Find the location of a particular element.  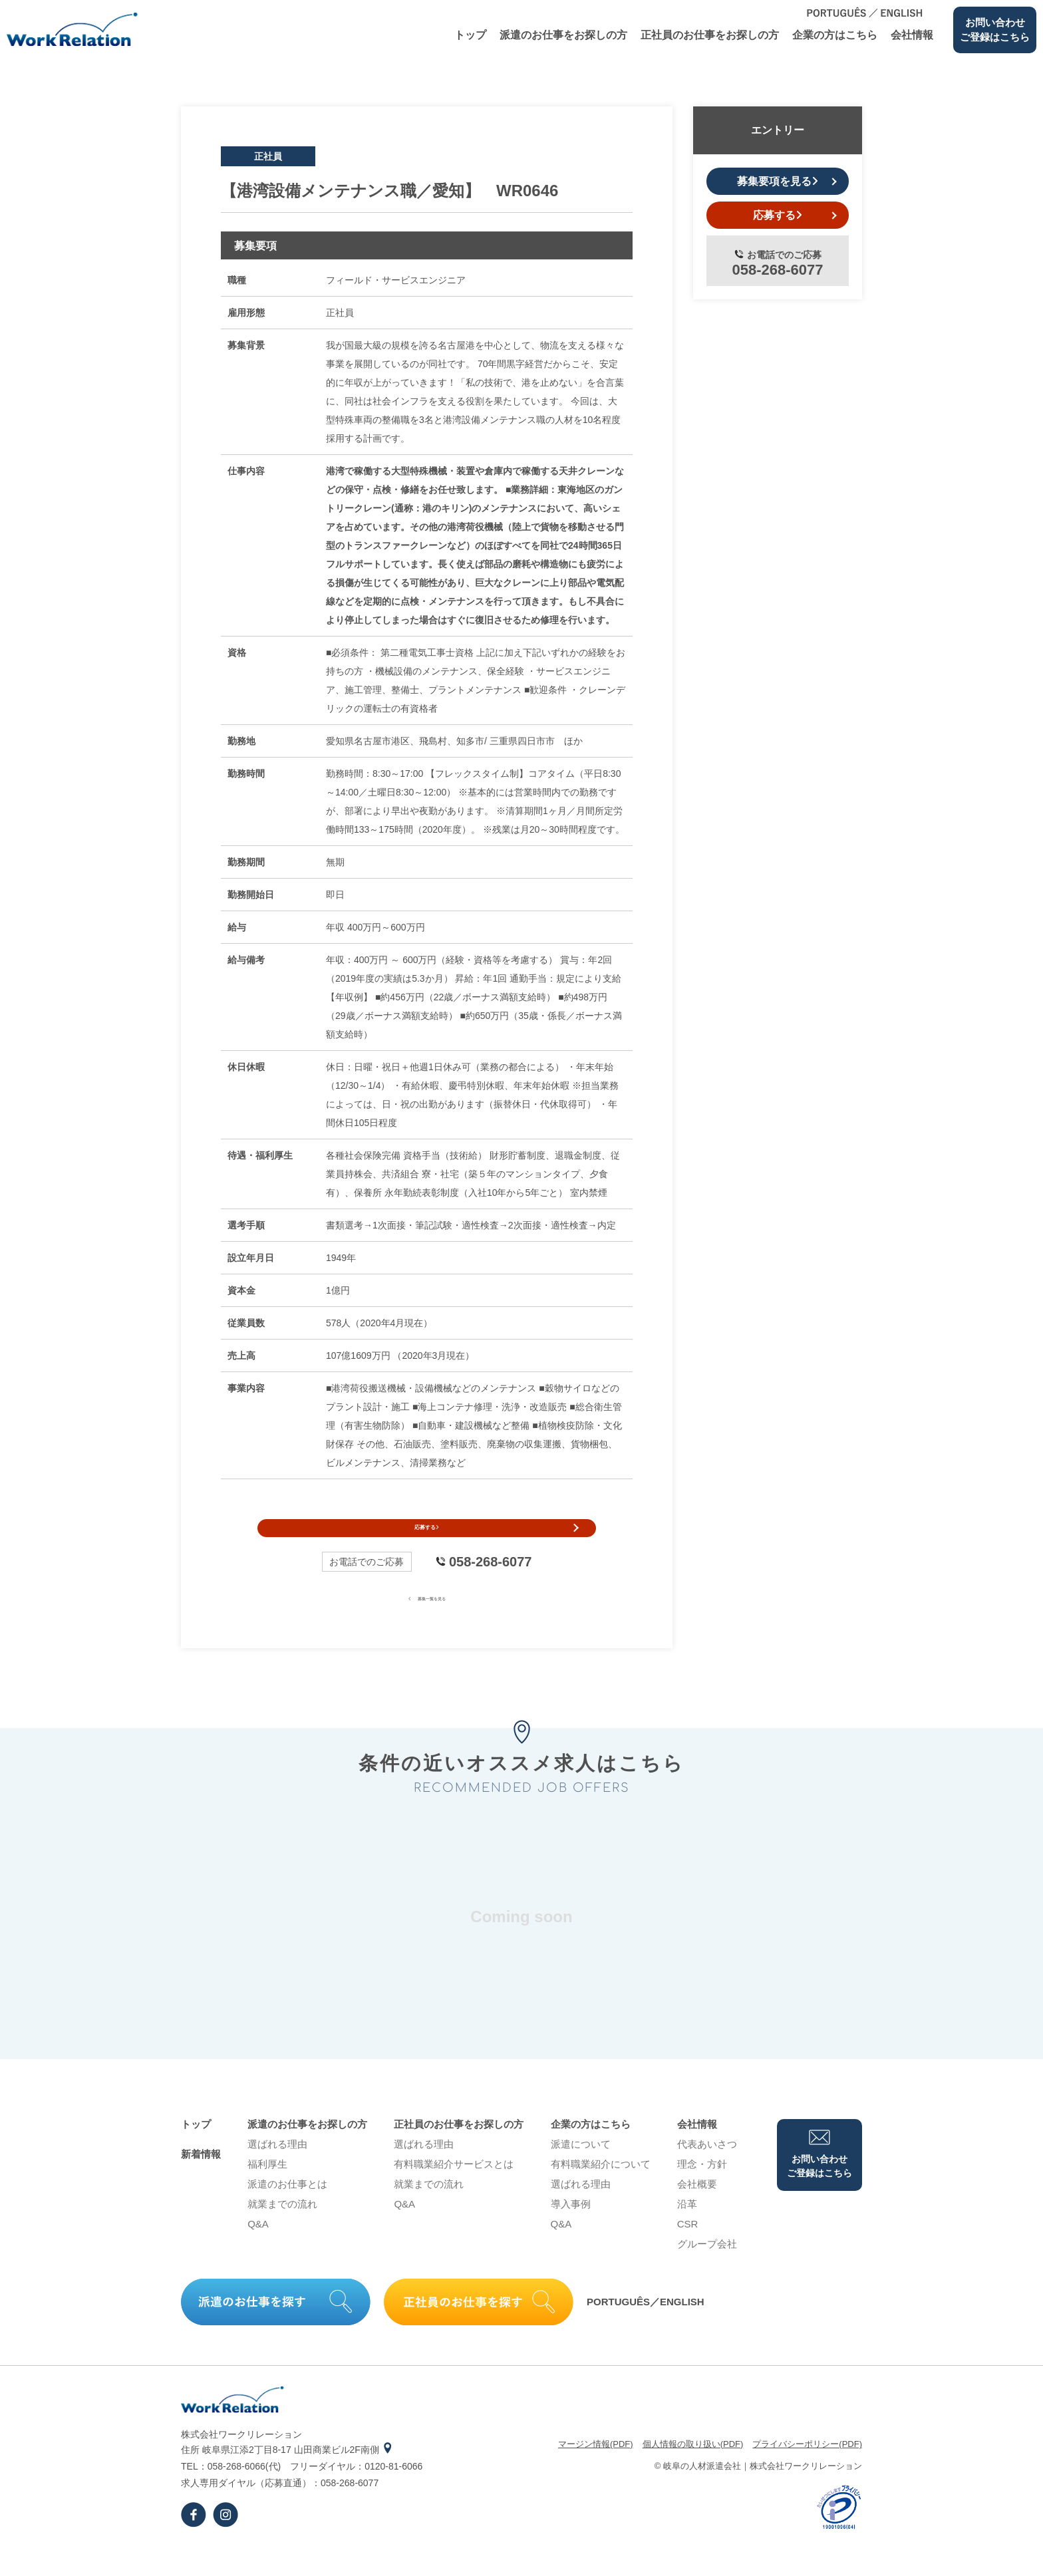

有料職業紹介について is located at coordinates (601, 2189).